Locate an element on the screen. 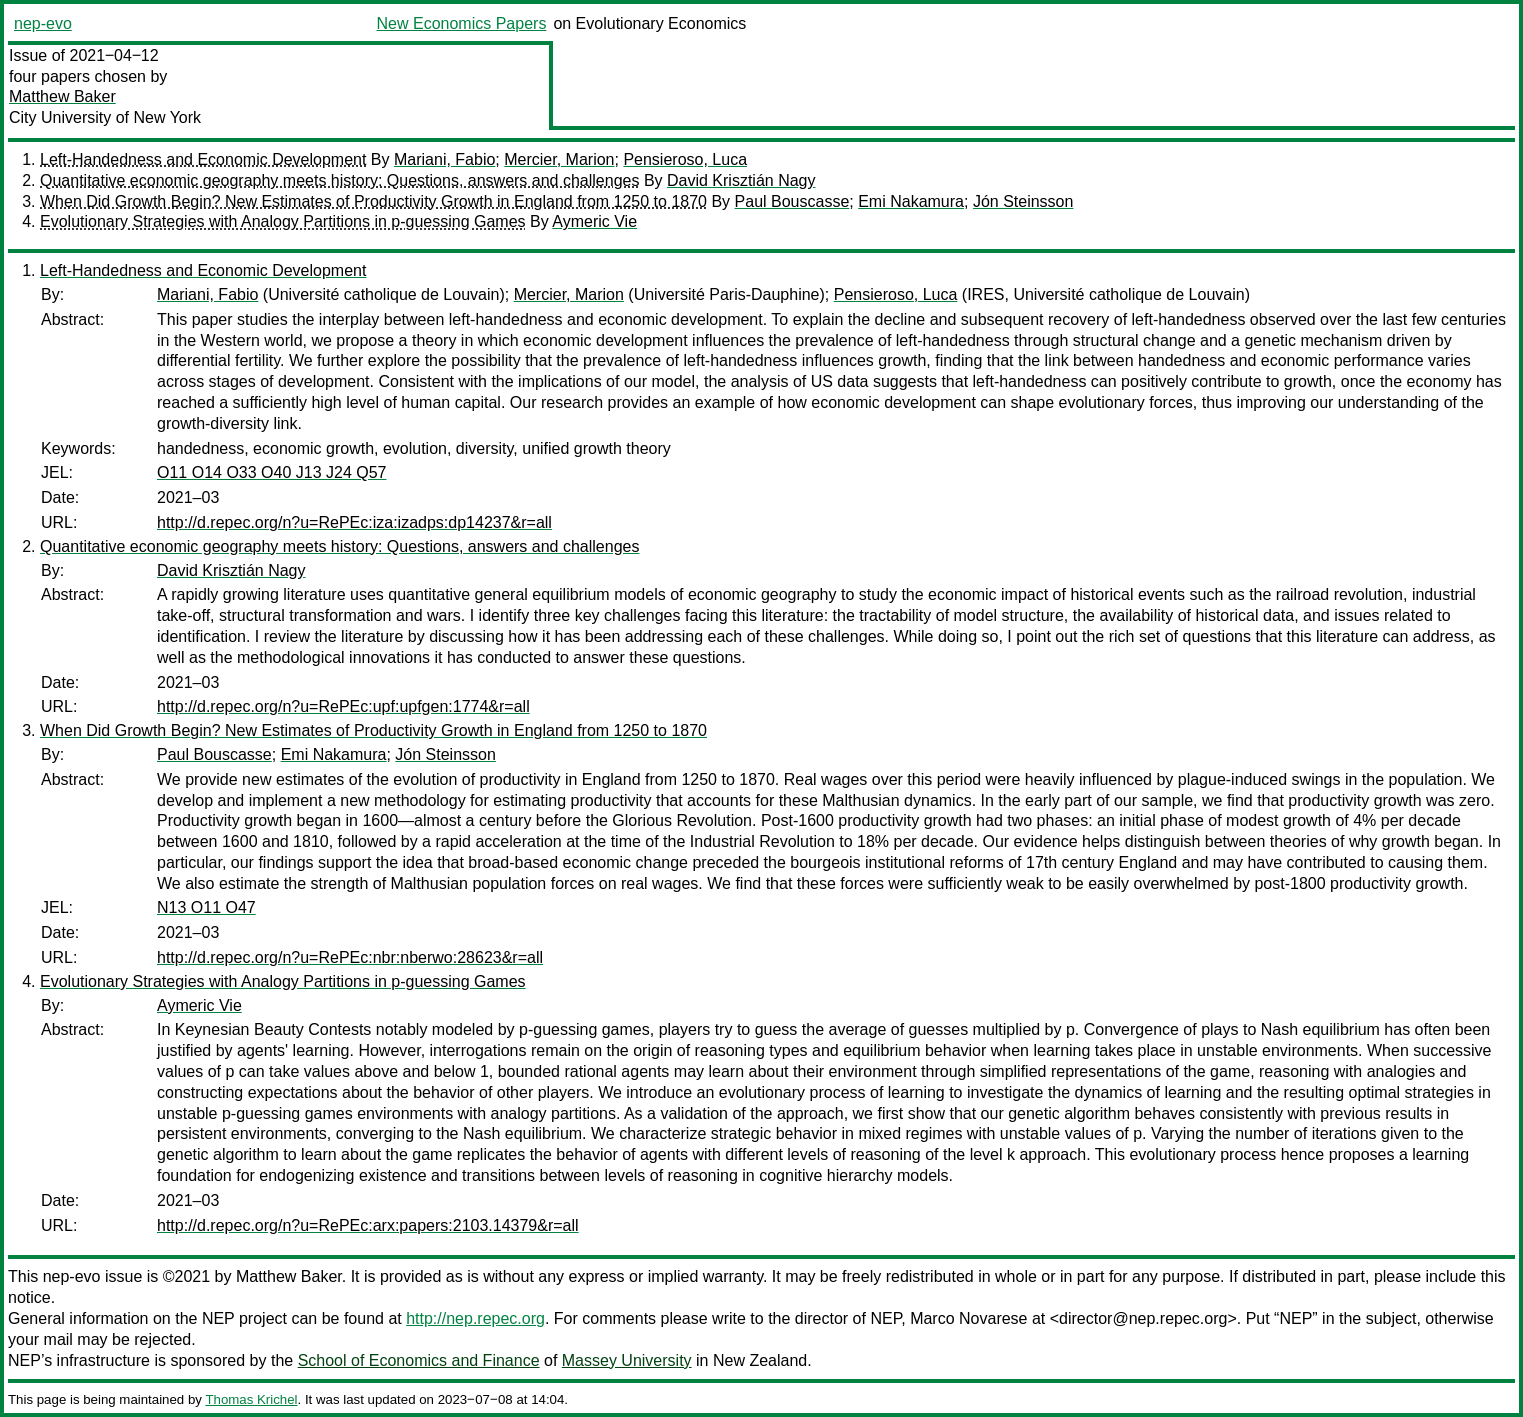 The height and width of the screenshot is (1417, 1523). Mercier, Marion is located at coordinates (559, 159).